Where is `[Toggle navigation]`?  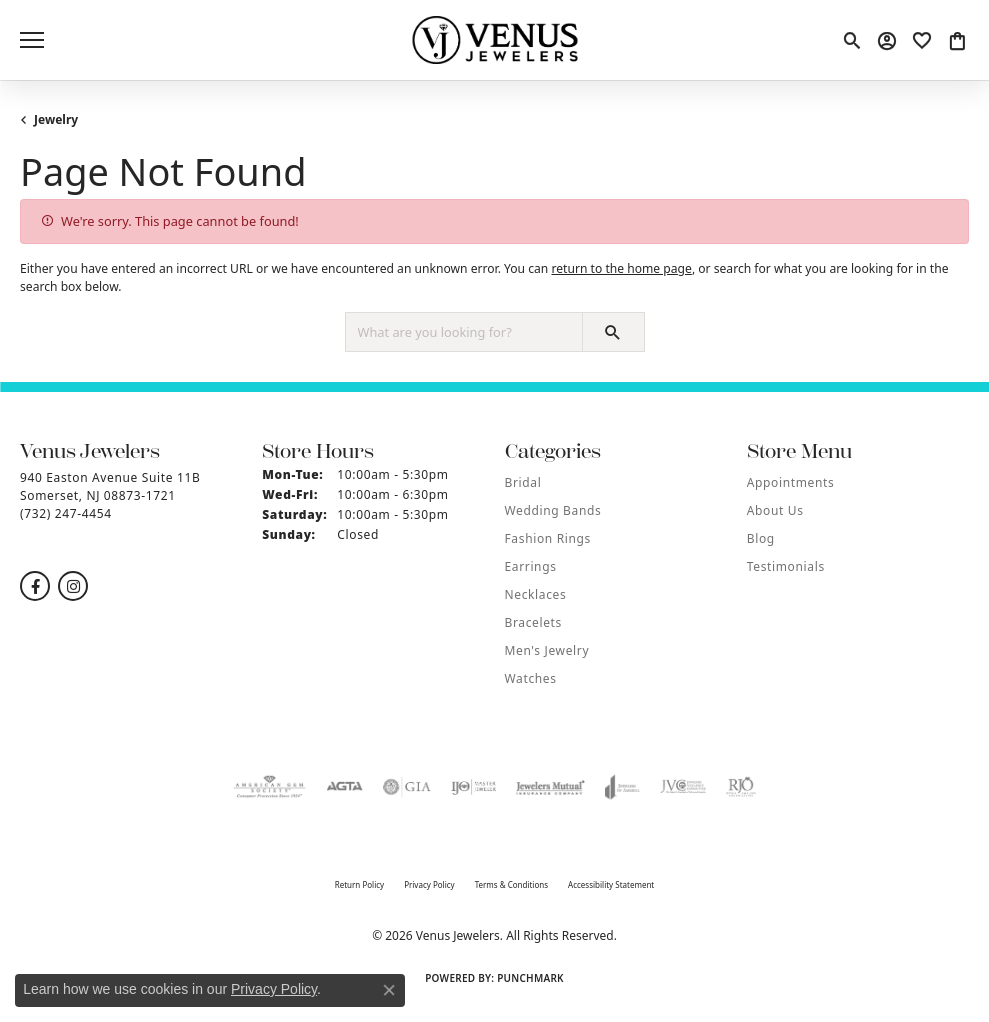
[Toggle navigation] is located at coordinates (32, 40).